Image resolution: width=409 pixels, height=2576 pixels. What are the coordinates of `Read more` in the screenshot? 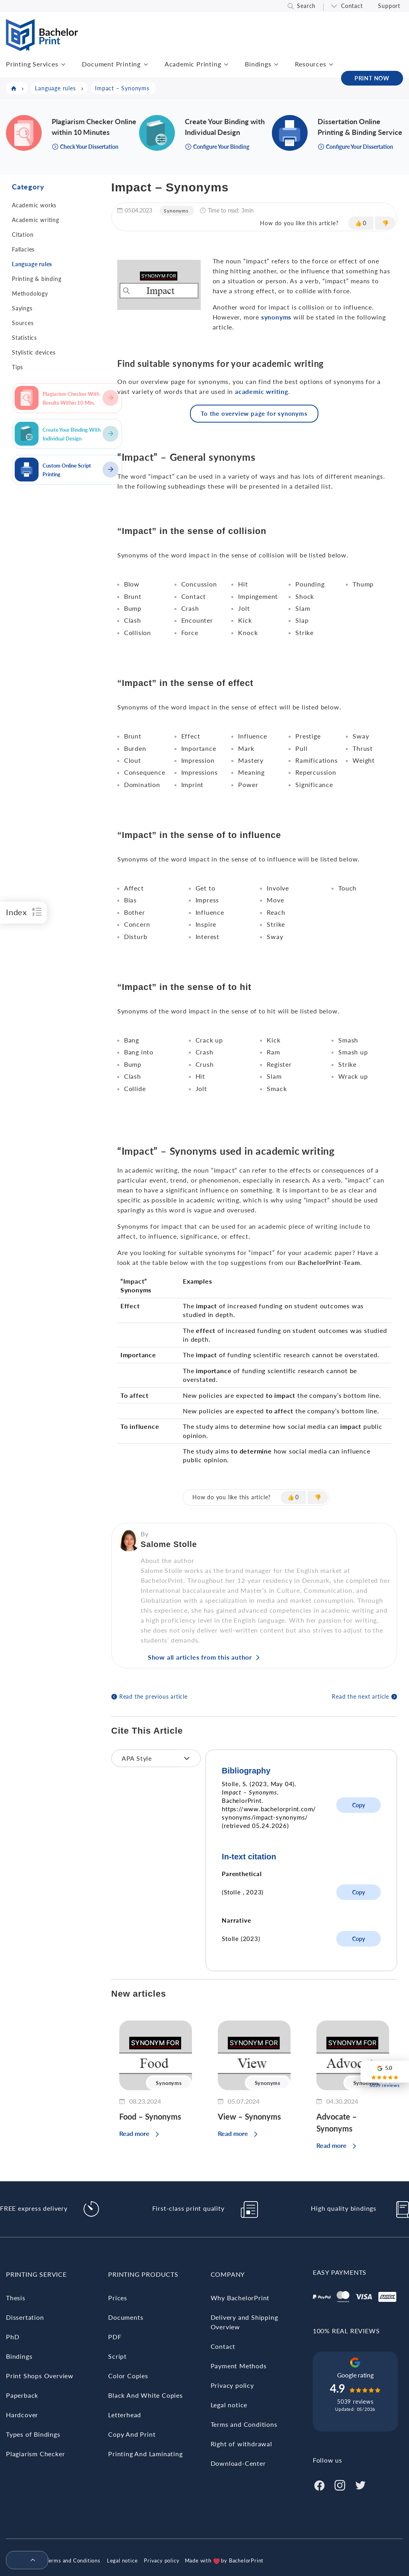 It's located at (134, 2133).